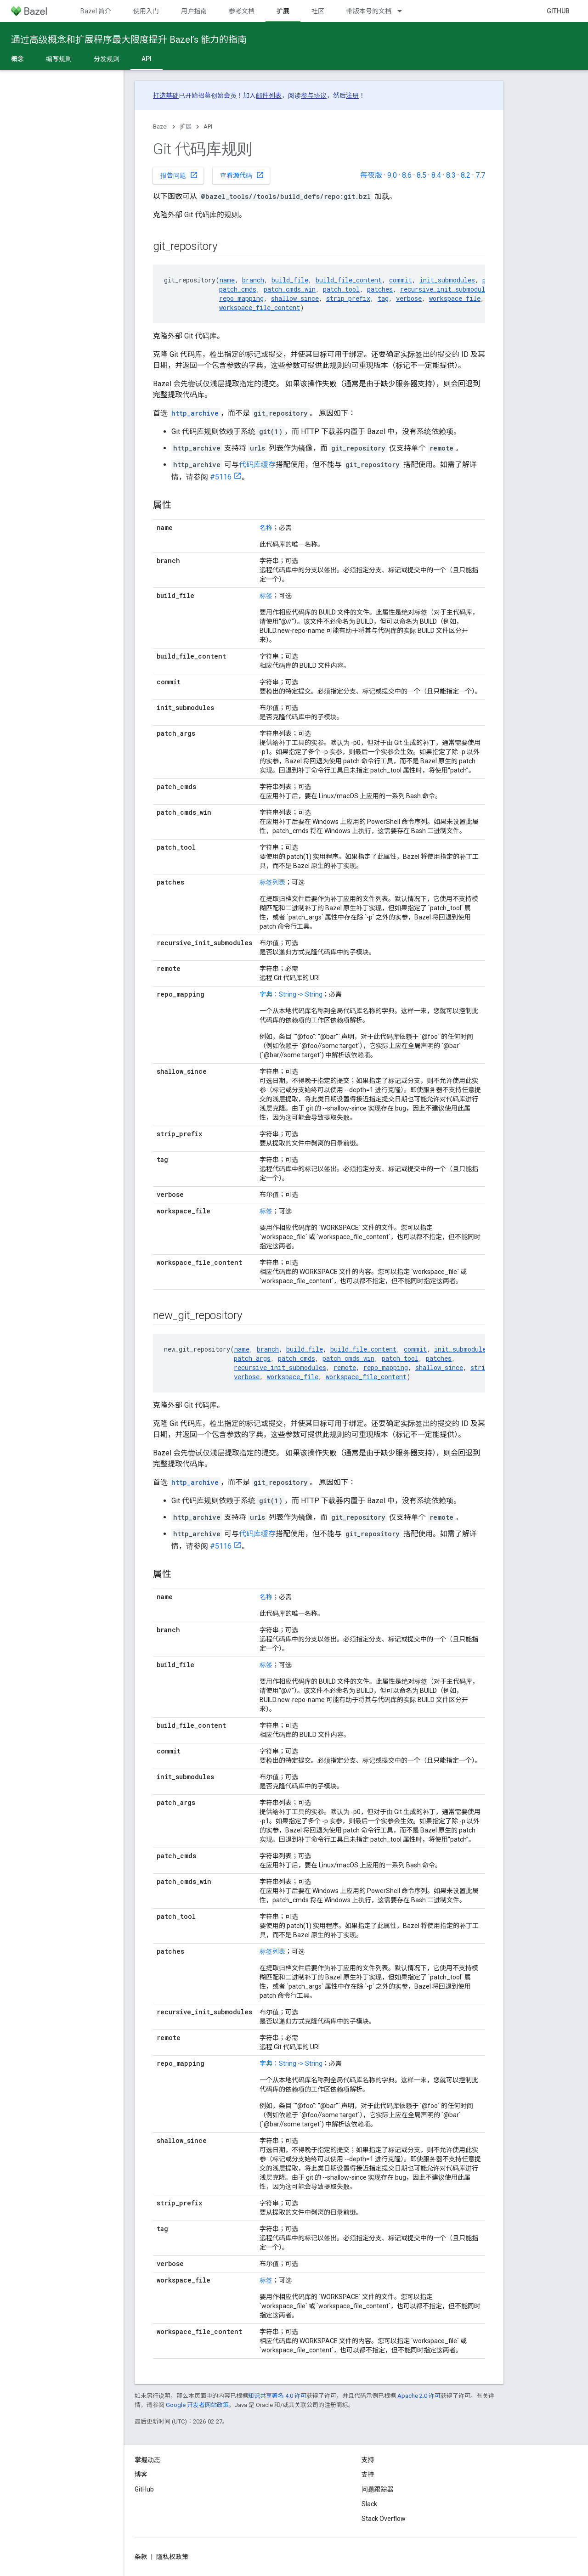 The image size is (588, 2576). What do you see at coordinates (421, 175) in the screenshot?
I see `8.5` at bounding box center [421, 175].